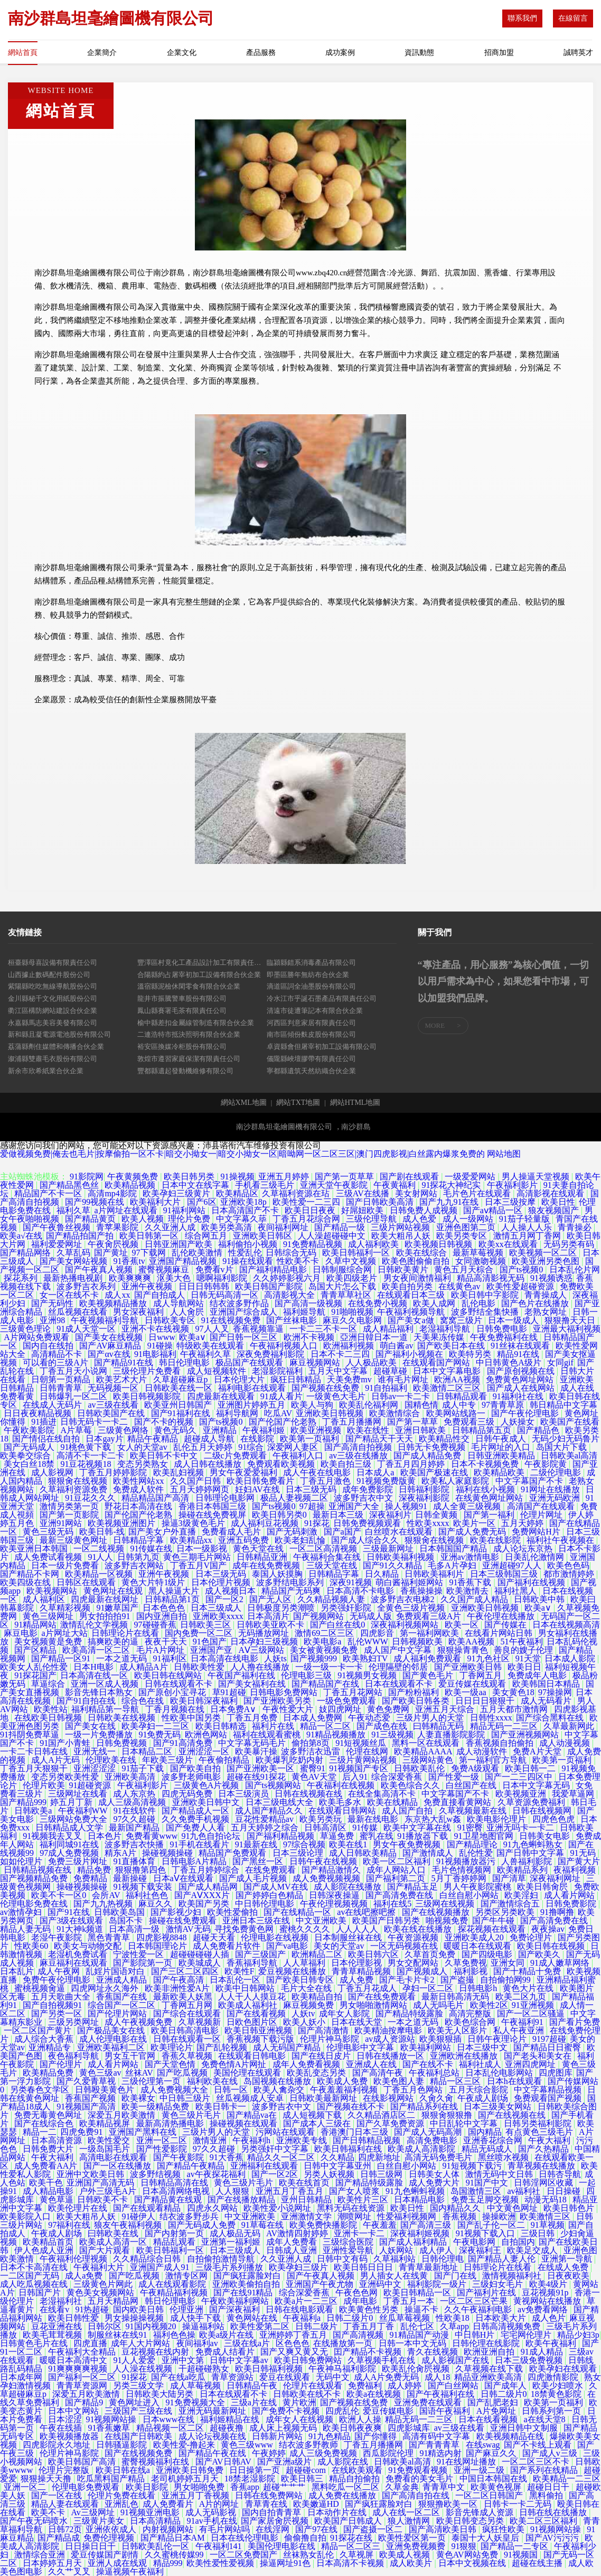 The width and height of the screenshot is (601, 2576). Describe the element at coordinates (202, 962) in the screenshot. I see `豐澤區村竟化工產品設計加工有限責任公司` at that location.